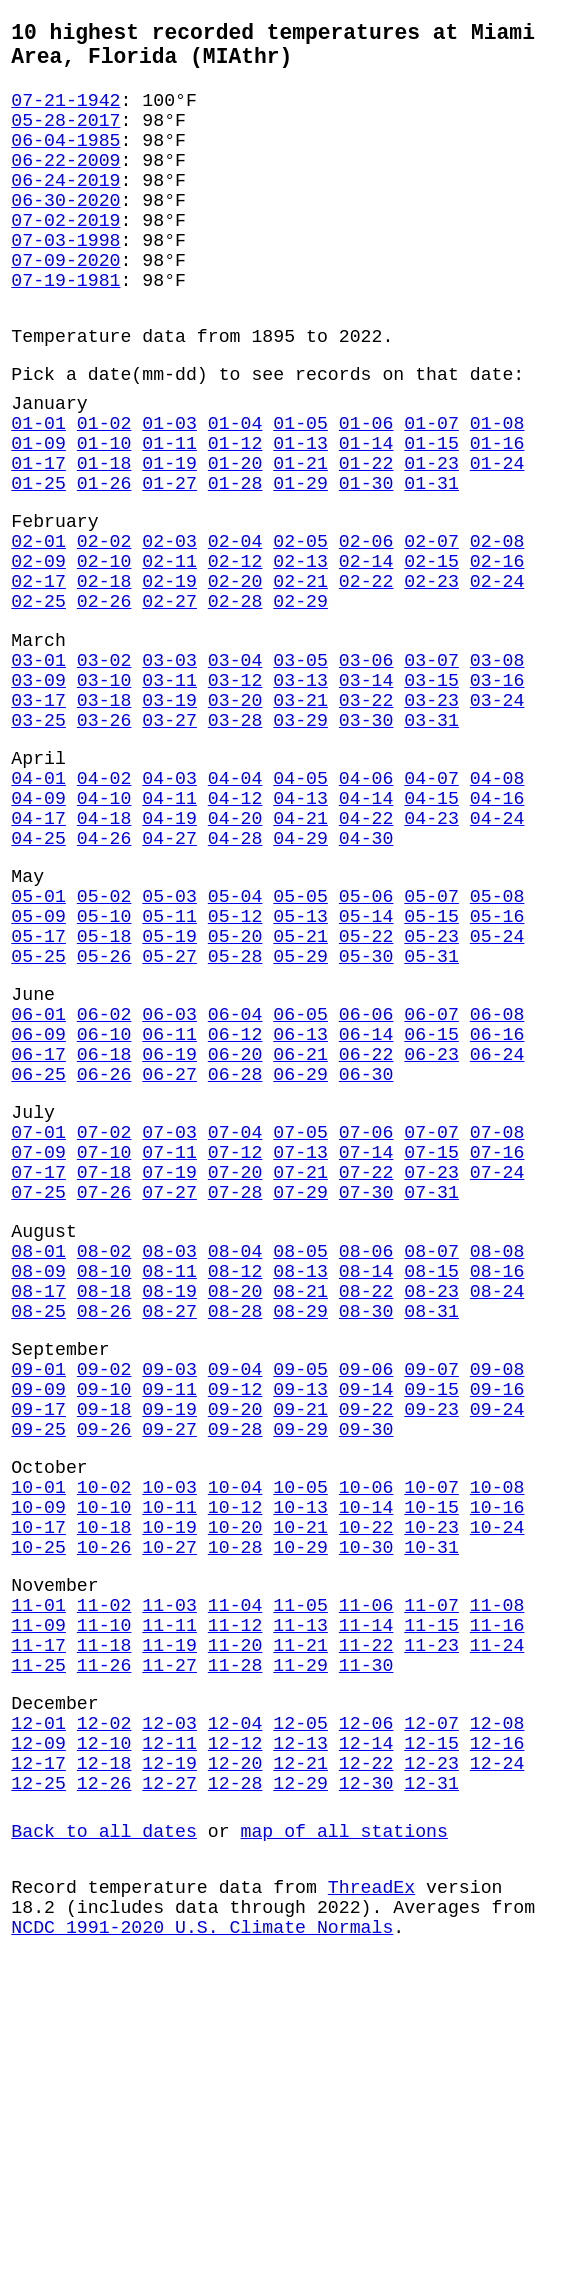 The width and height of the screenshot is (566, 2281). What do you see at coordinates (235, 650) in the screenshot?
I see `02-12` at bounding box center [235, 650].